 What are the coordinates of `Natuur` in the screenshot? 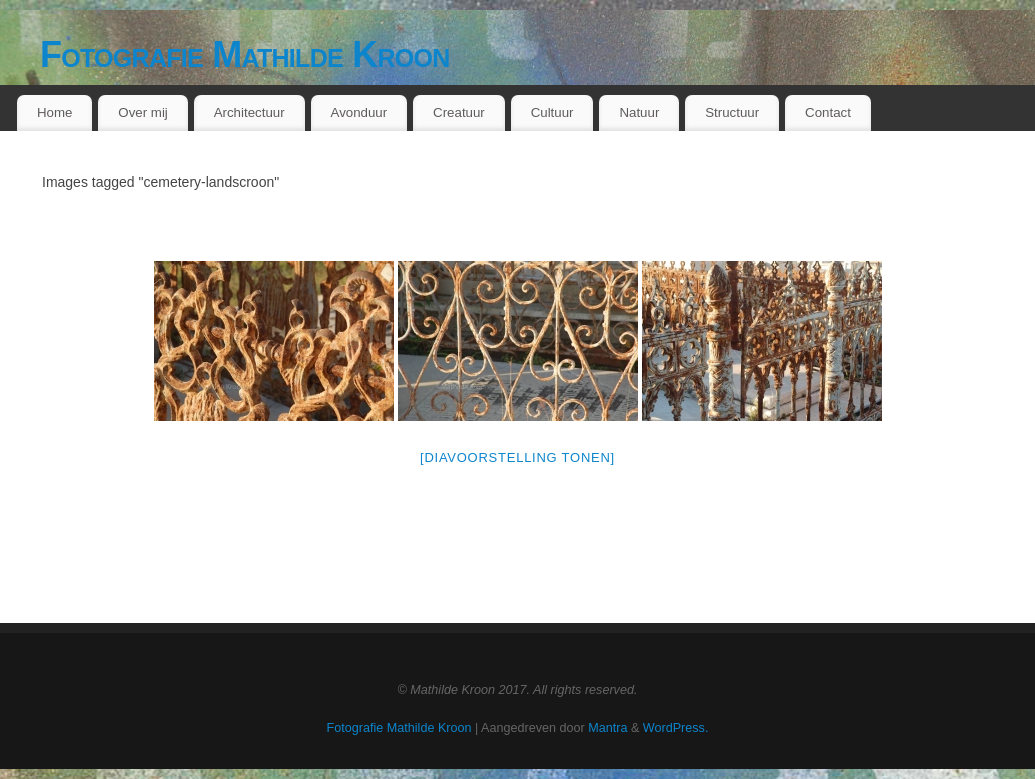 It's located at (639, 112).